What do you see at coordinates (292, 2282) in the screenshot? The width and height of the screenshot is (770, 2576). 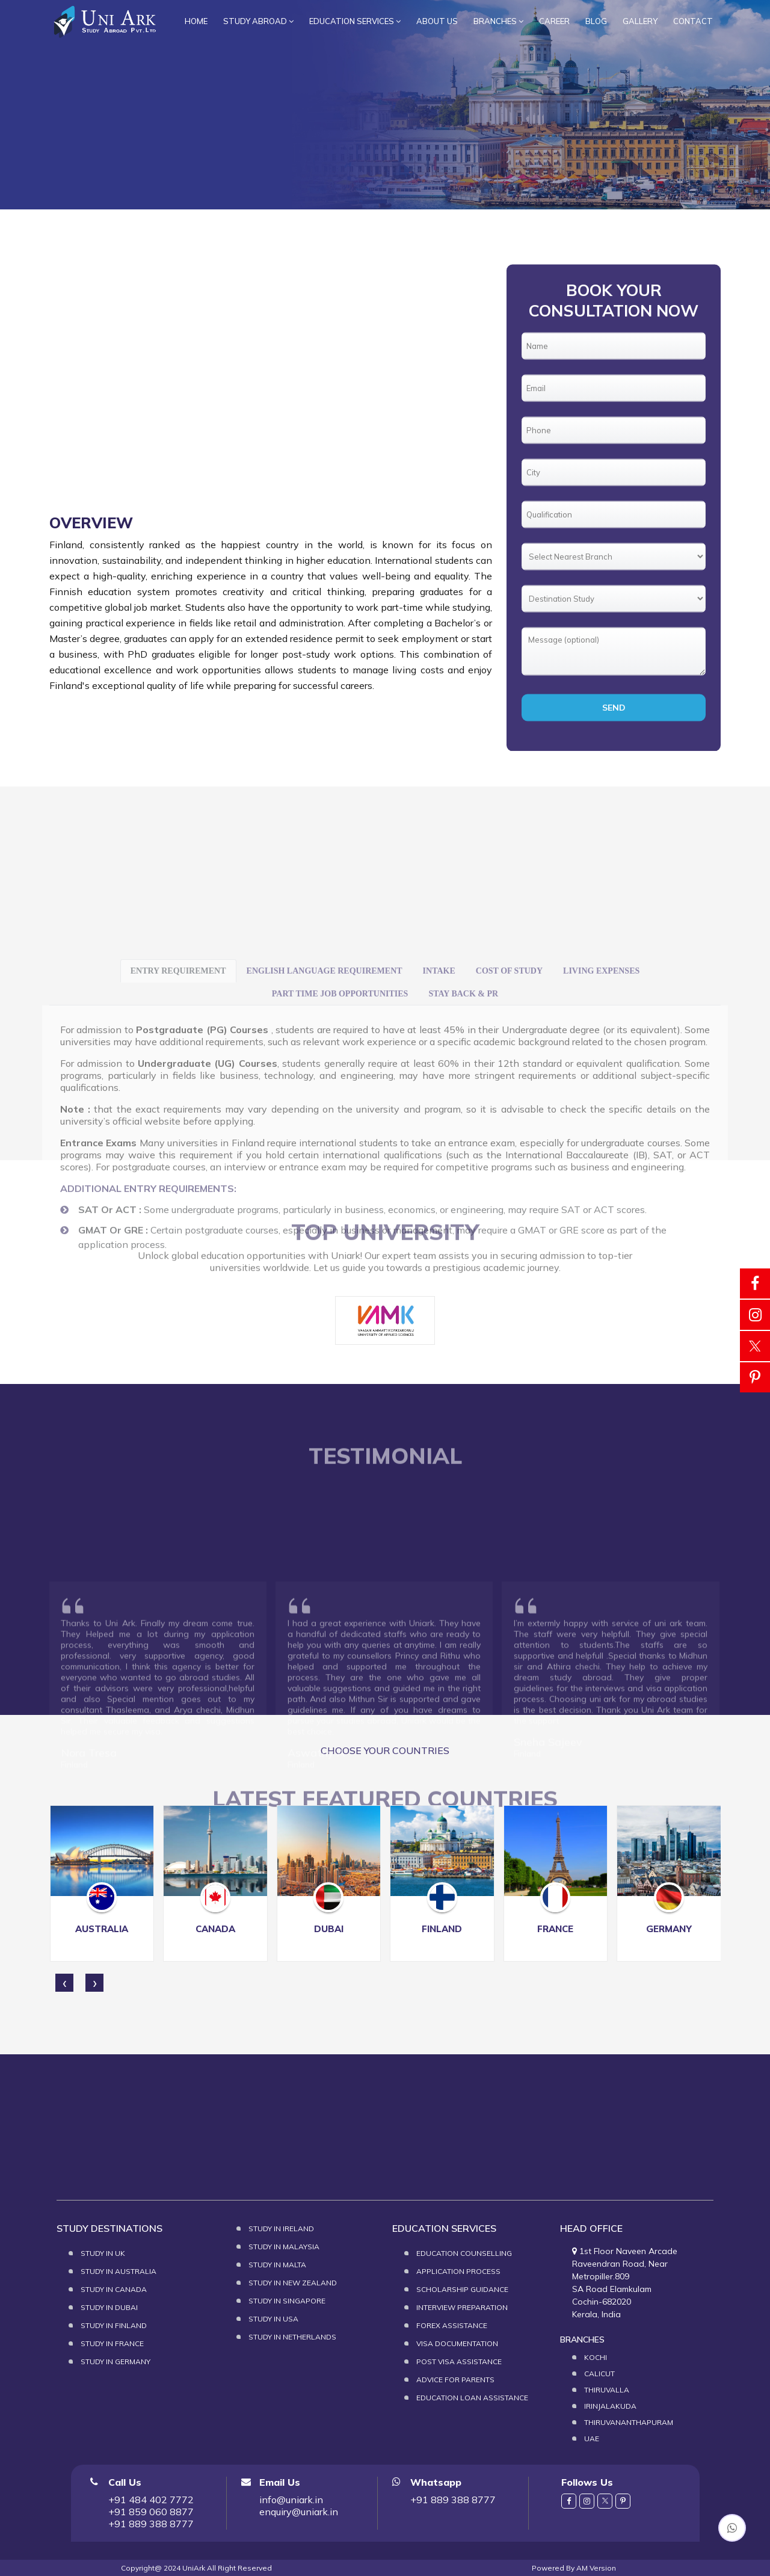 I see `Study in New Zealand` at bounding box center [292, 2282].